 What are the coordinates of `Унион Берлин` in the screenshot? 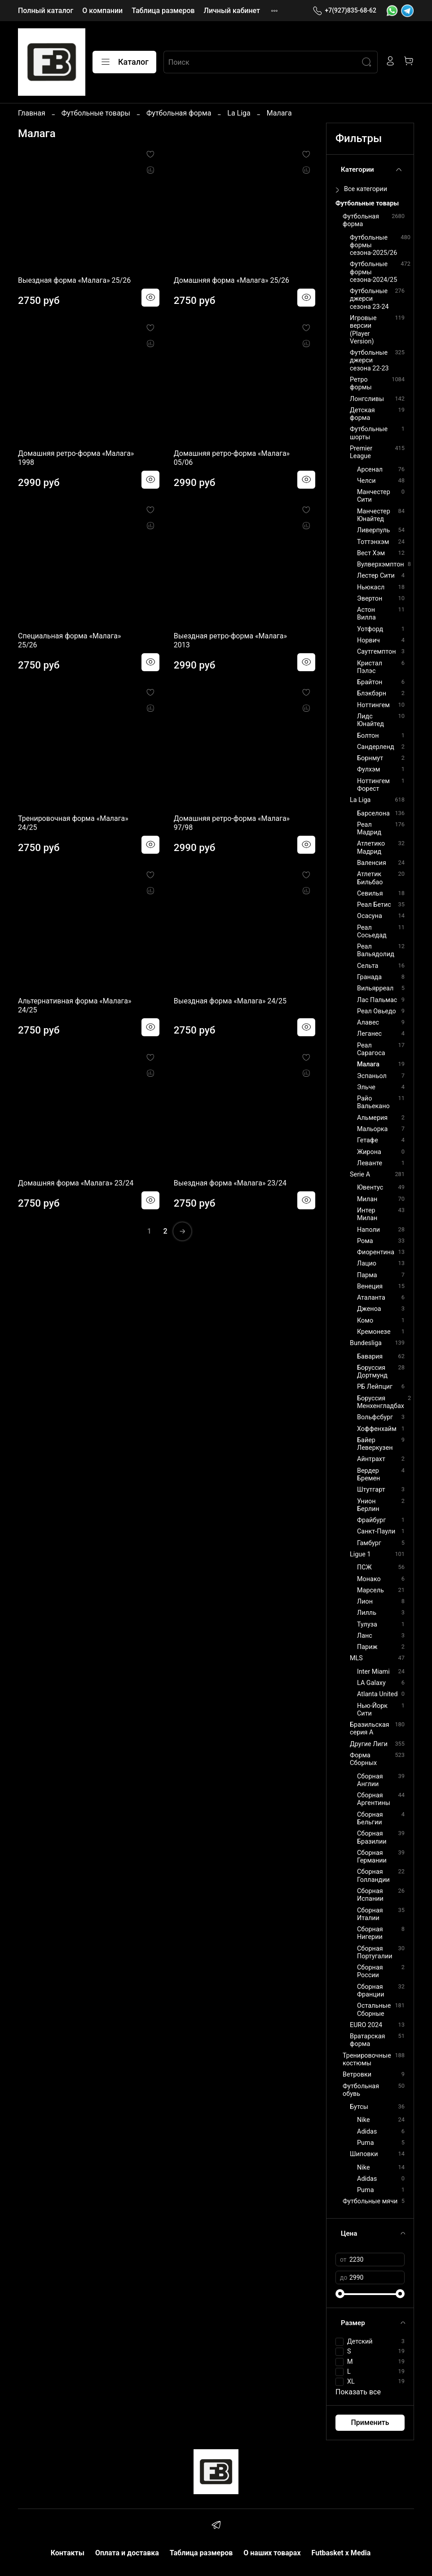 It's located at (368, 1505).